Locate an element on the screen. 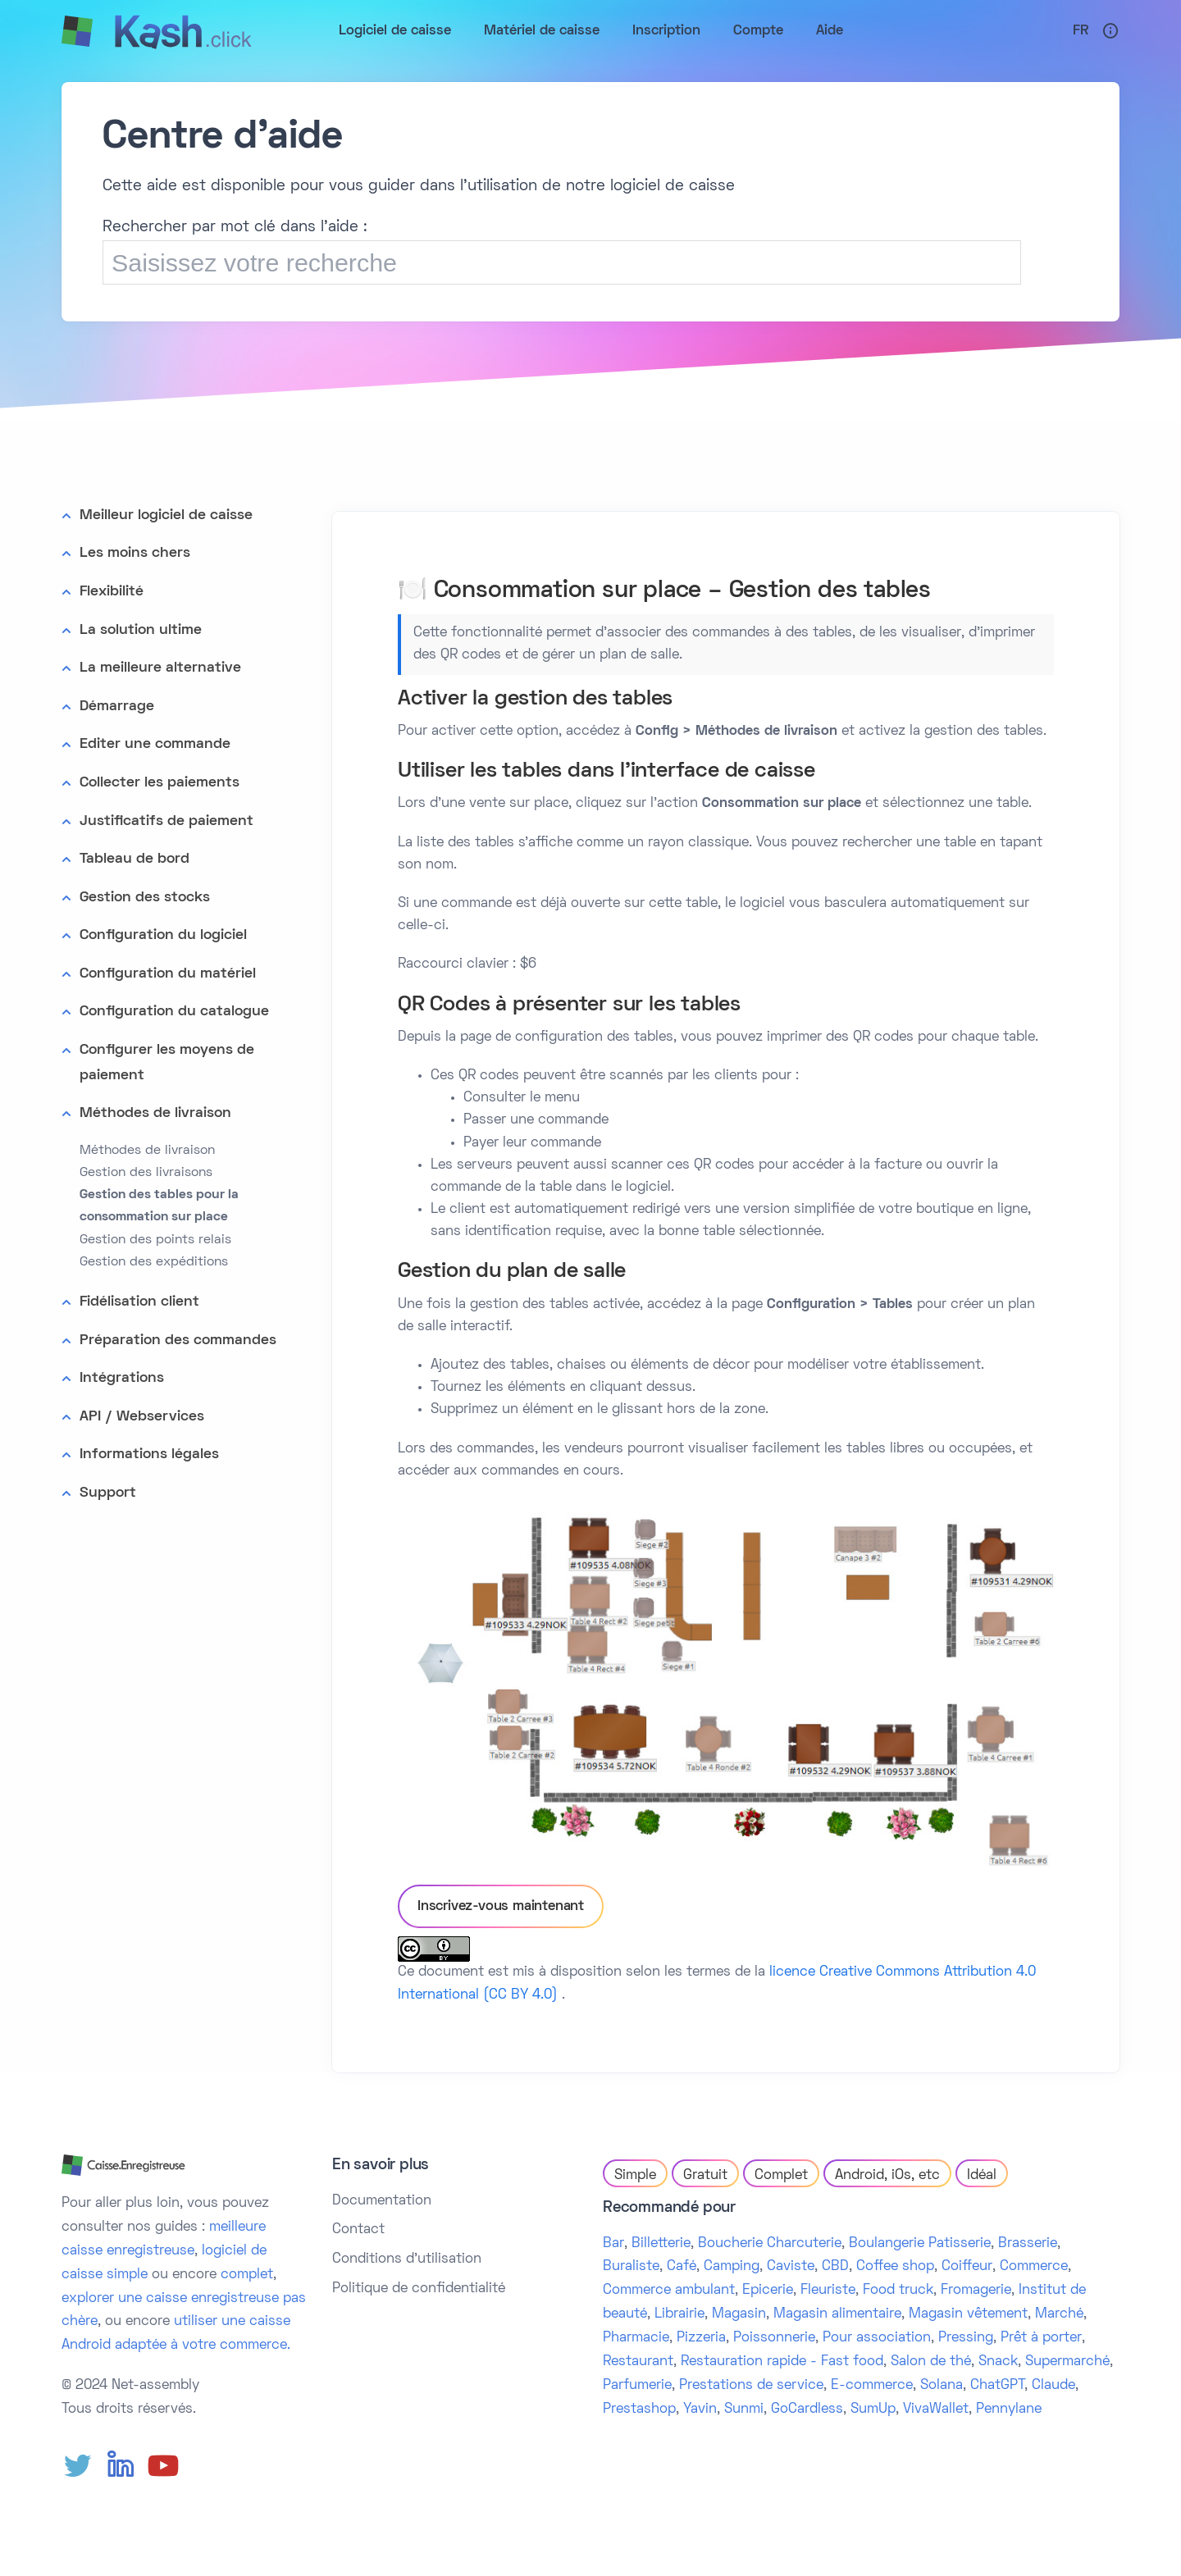 This screenshot has height=2576, width=1181. Pennylane is located at coordinates (1009, 2409).